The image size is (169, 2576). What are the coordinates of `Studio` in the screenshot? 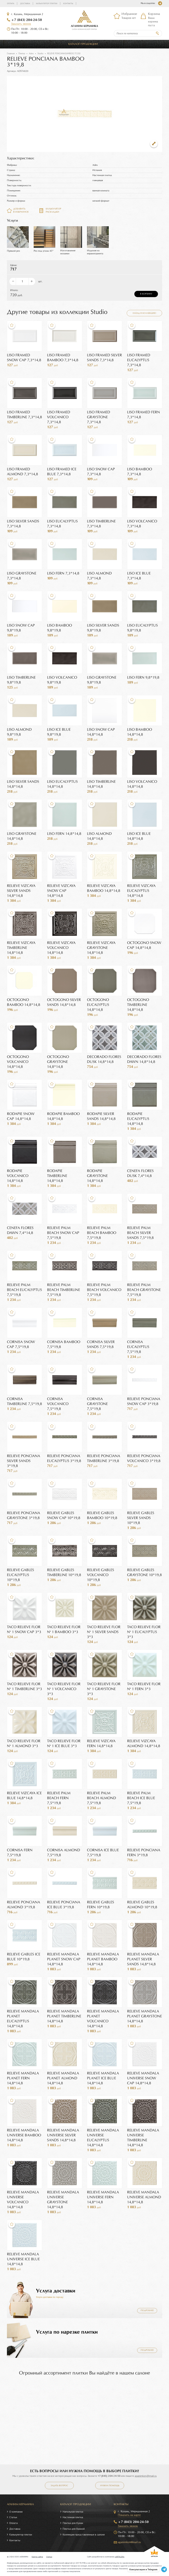 It's located at (40, 53).